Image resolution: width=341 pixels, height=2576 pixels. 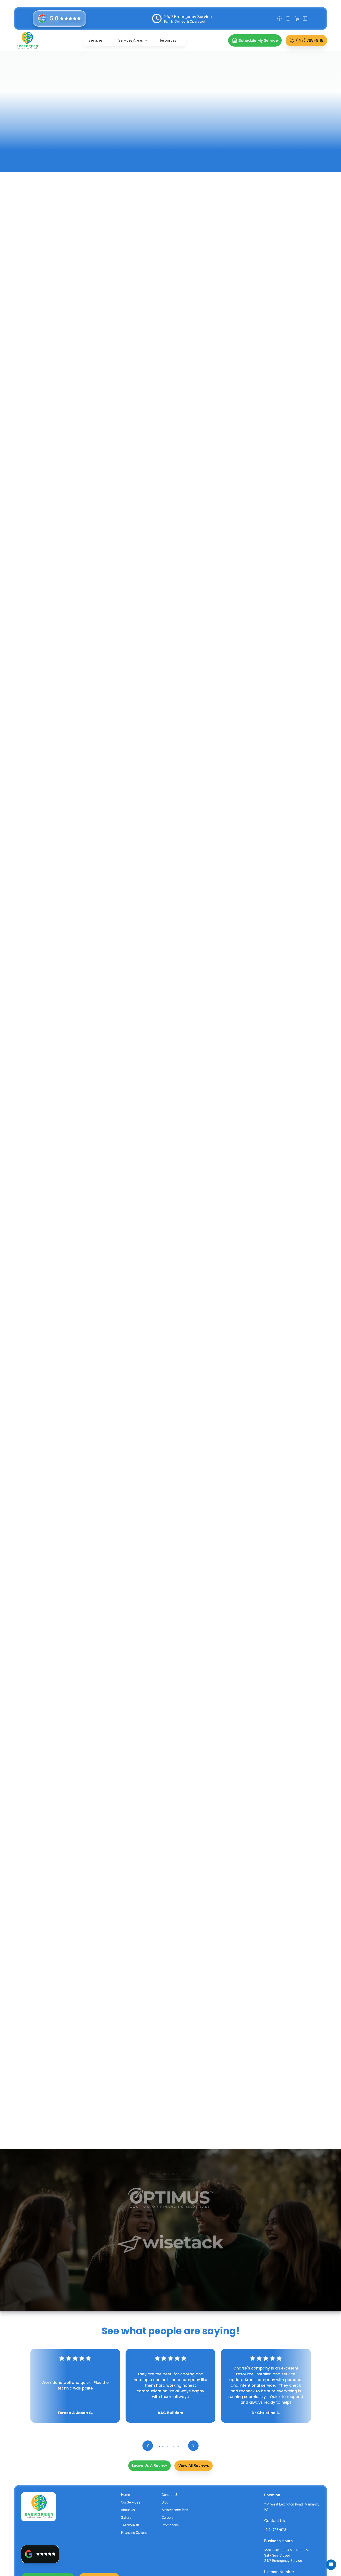 What do you see at coordinates (65, 73) in the screenshot?
I see `Home` at bounding box center [65, 73].